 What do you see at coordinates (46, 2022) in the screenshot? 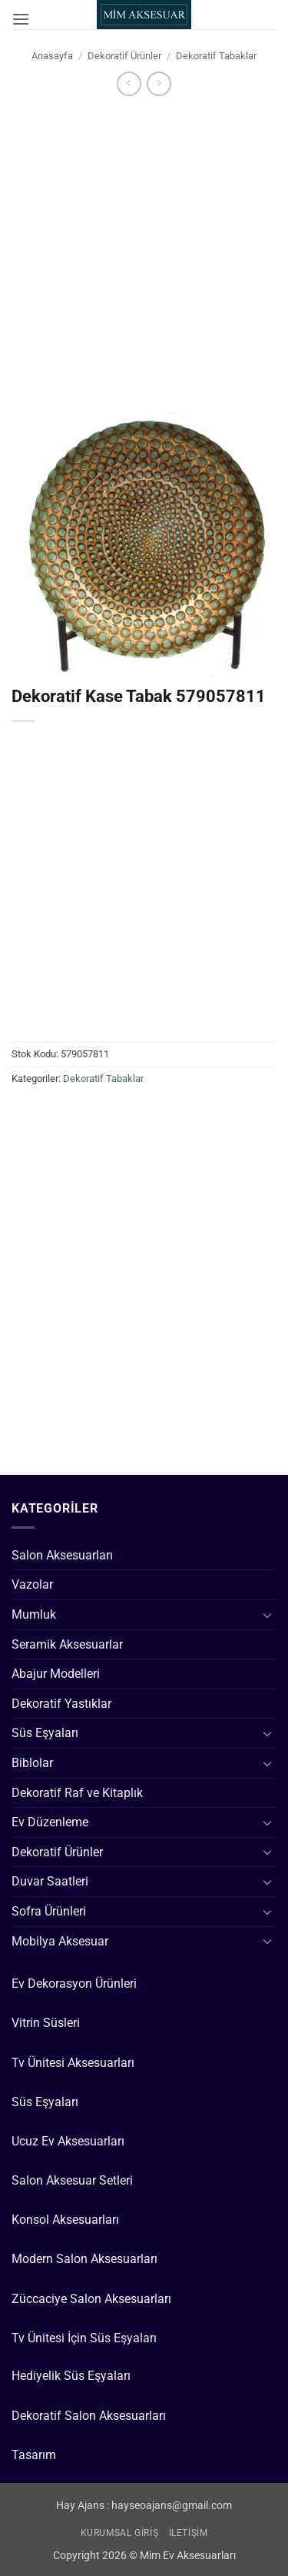
I see `Vitrin Süsleri` at bounding box center [46, 2022].